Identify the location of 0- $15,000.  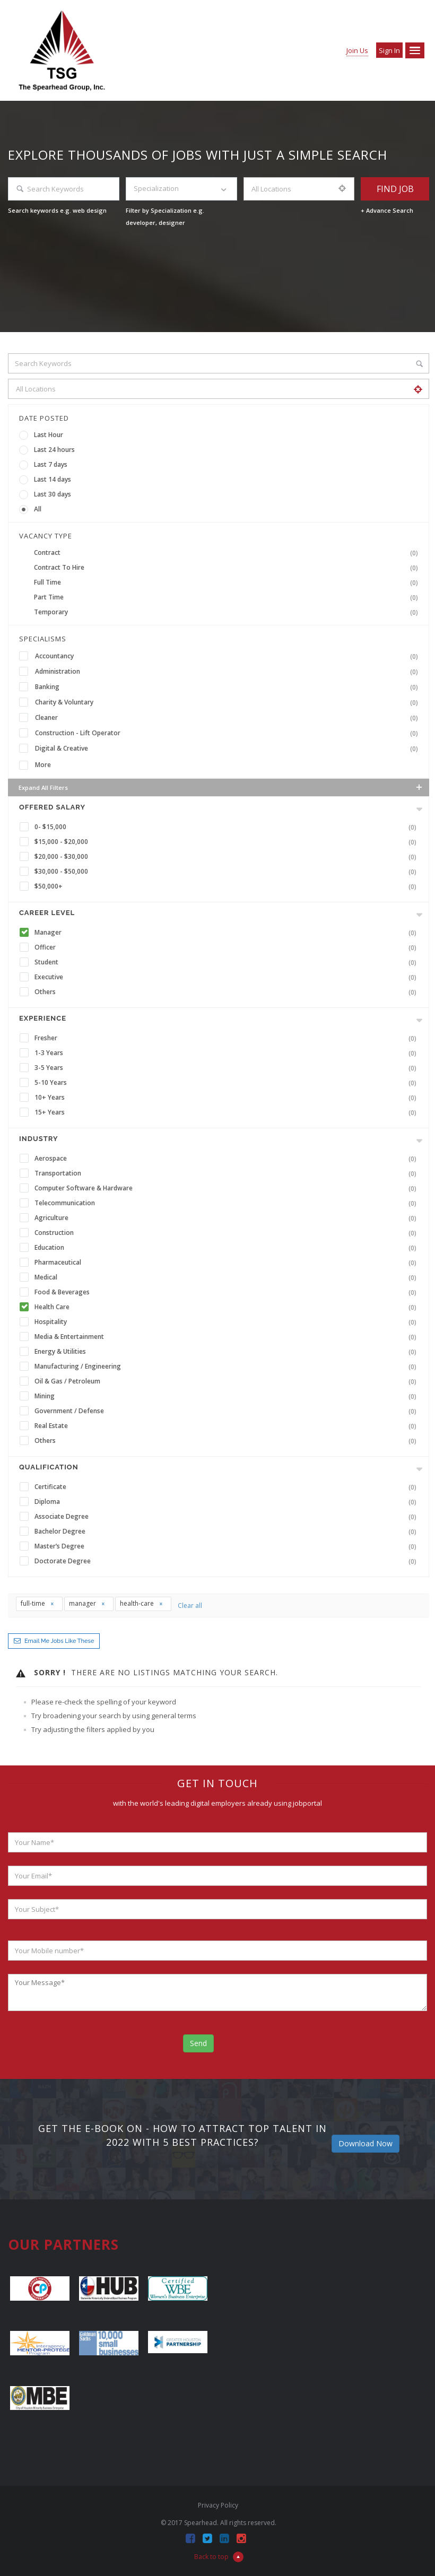
(227, 827).